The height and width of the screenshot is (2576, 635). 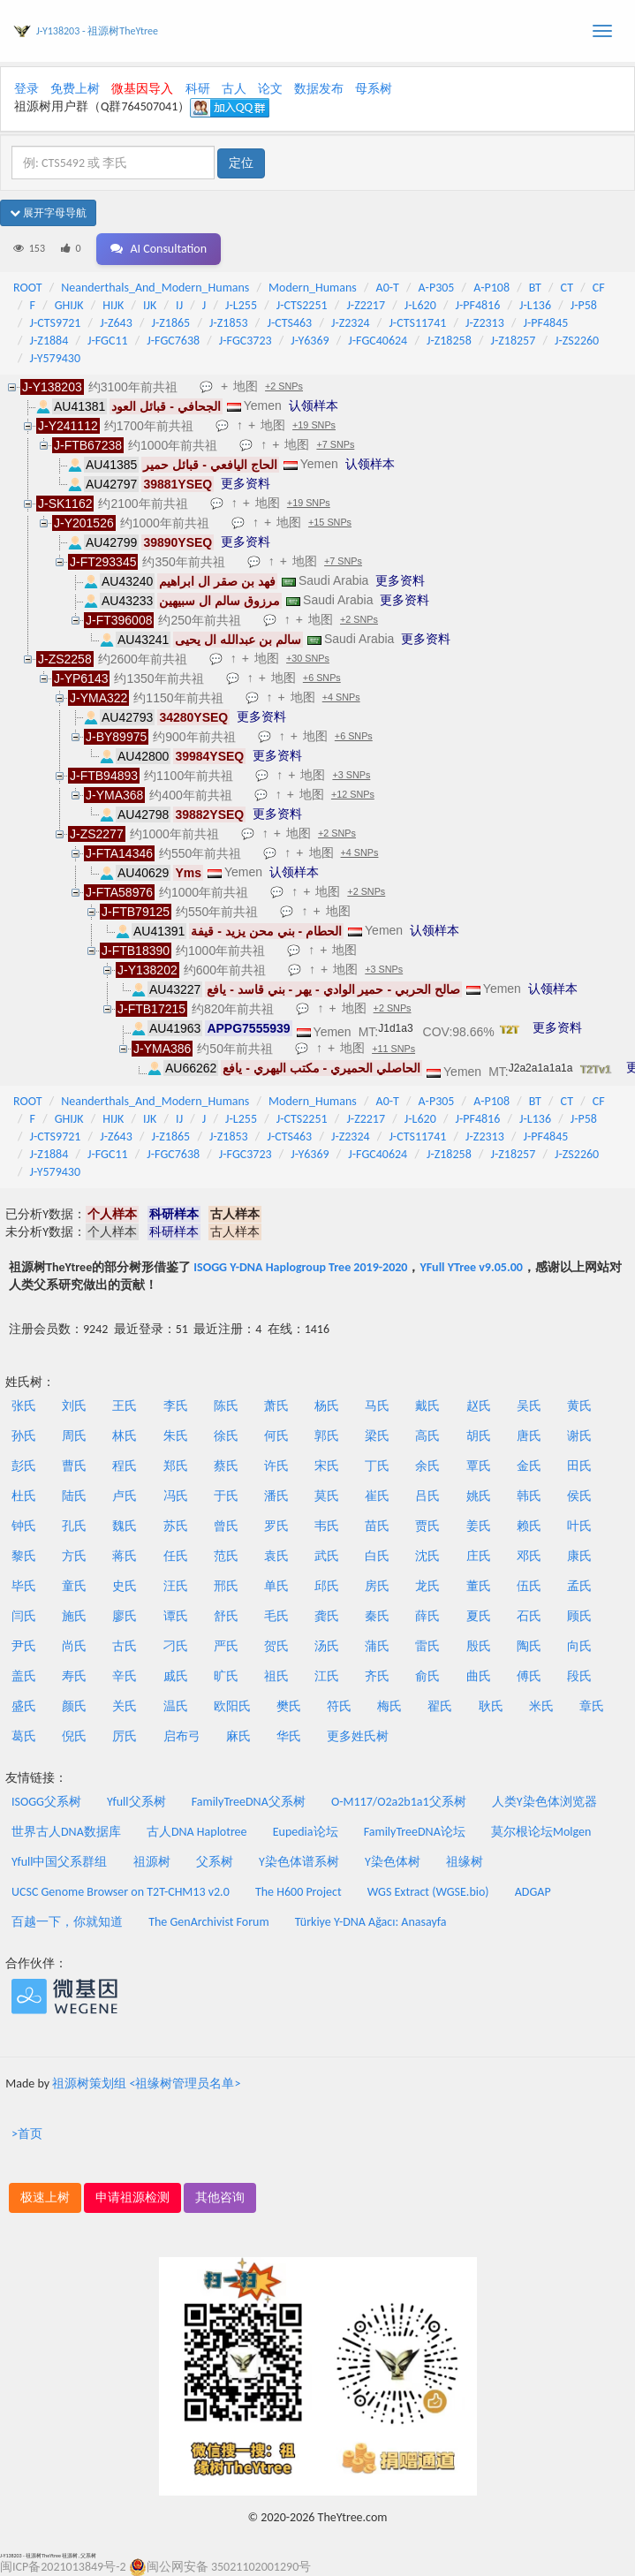 What do you see at coordinates (120, 1891) in the screenshot?
I see `UCSC Genome Browser on T2T-CHM13 v2.0` at bounding box center [120, 1891].